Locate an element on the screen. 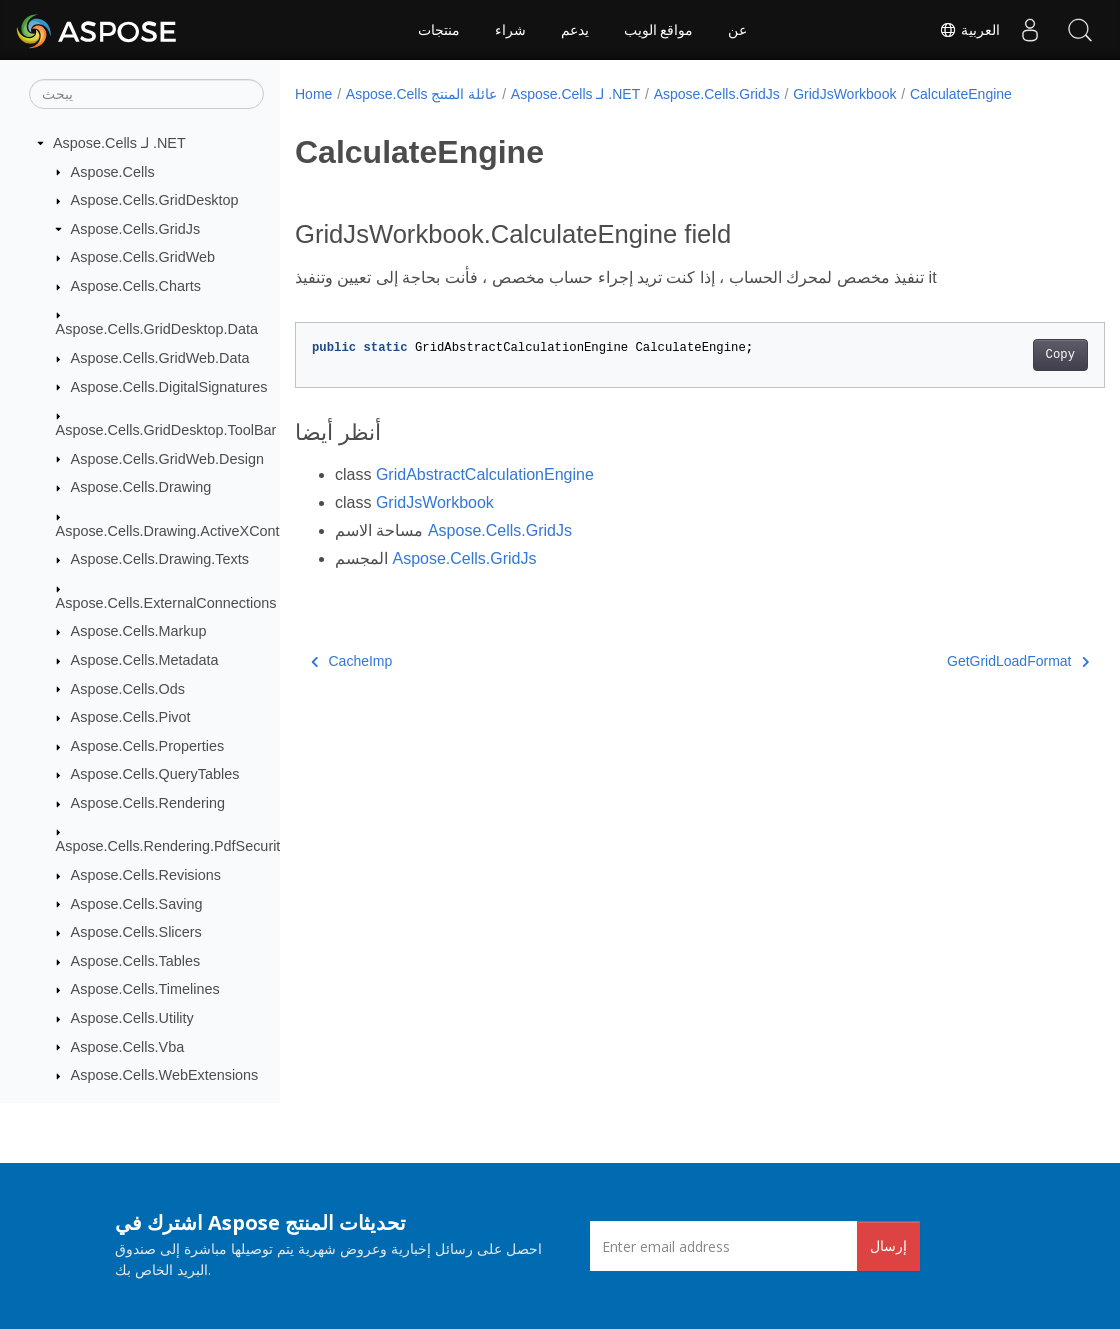 The width and height of the screenshot is (1120, 1329). CacheImp is located at coordinates (351, 661).